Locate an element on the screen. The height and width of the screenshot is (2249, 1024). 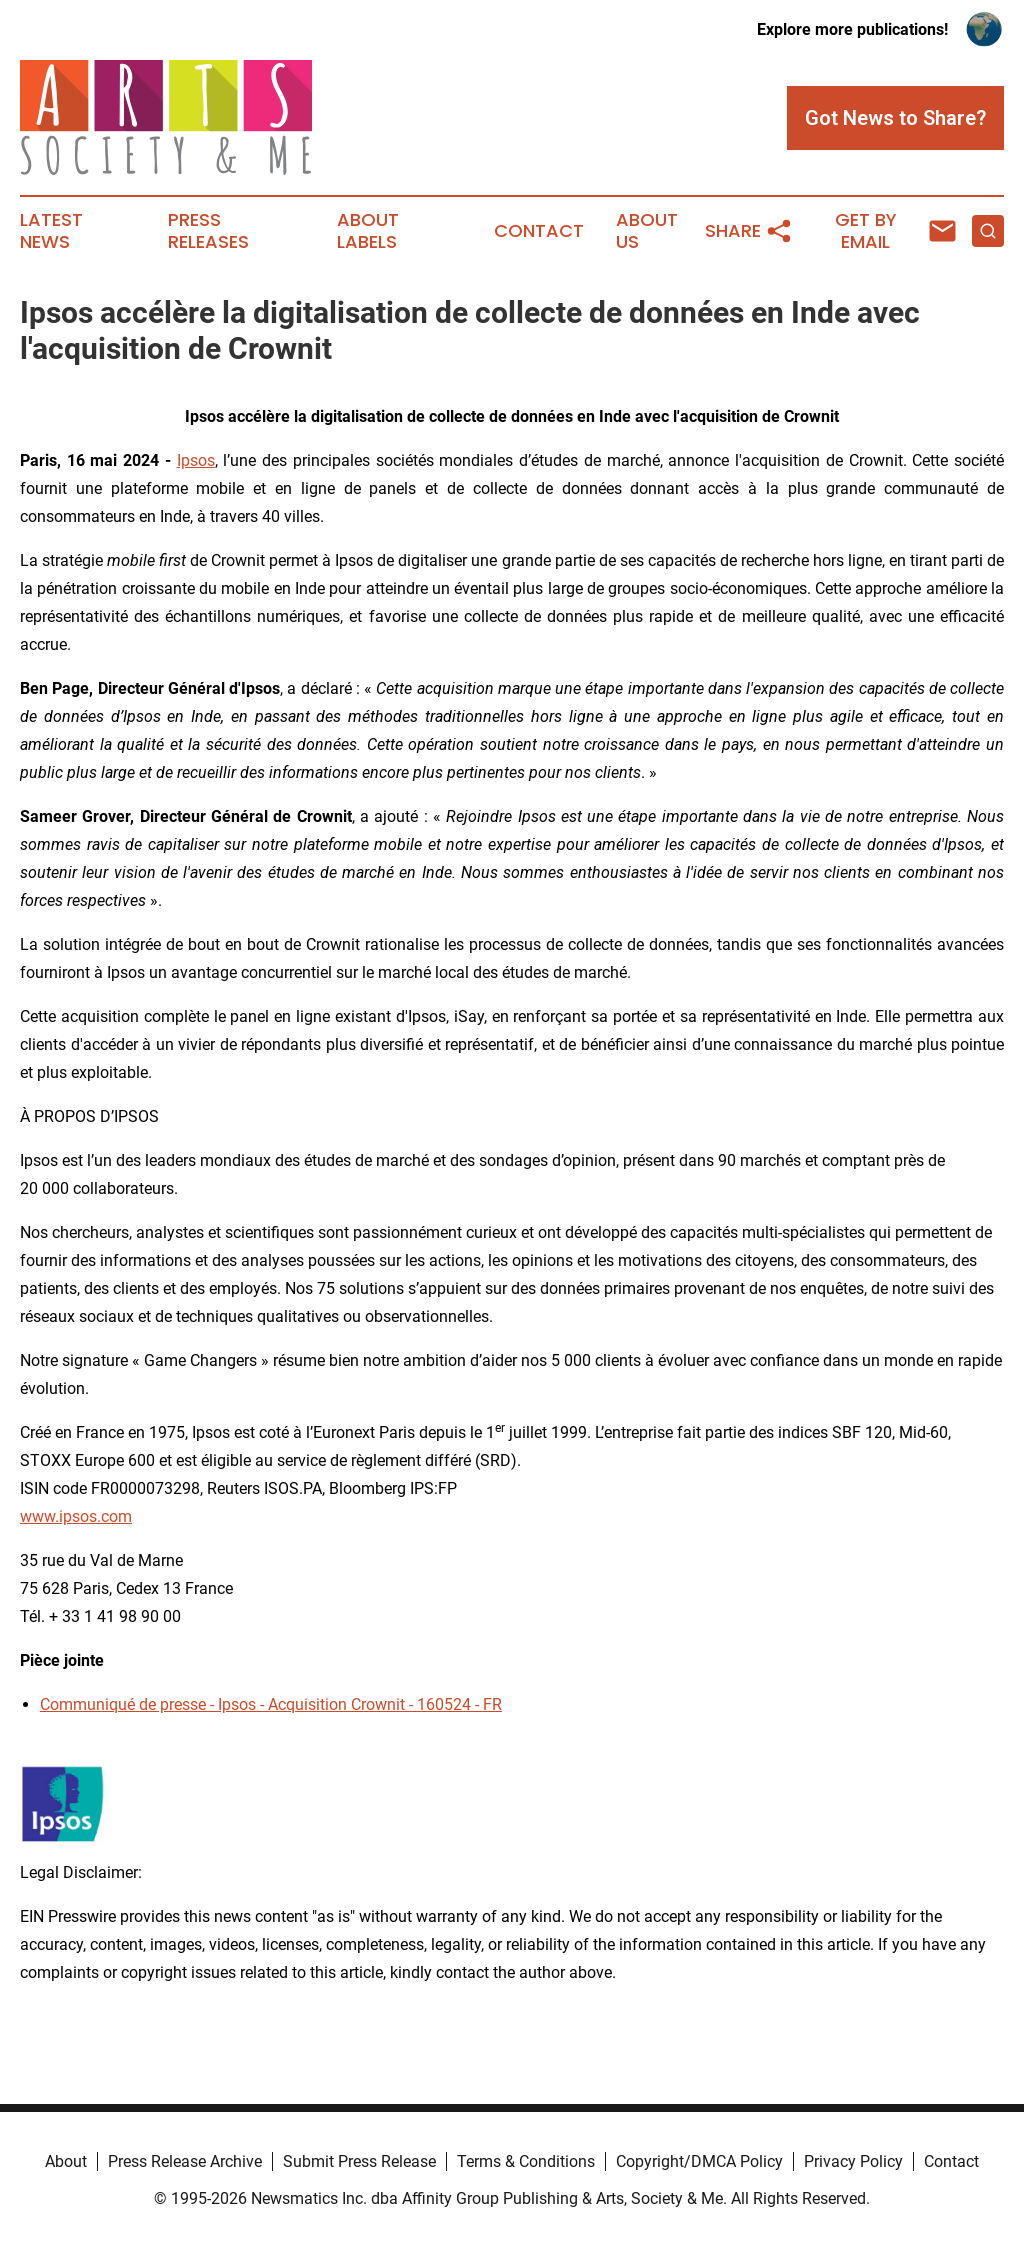
Press Releases is located at coordinates (208, 231).